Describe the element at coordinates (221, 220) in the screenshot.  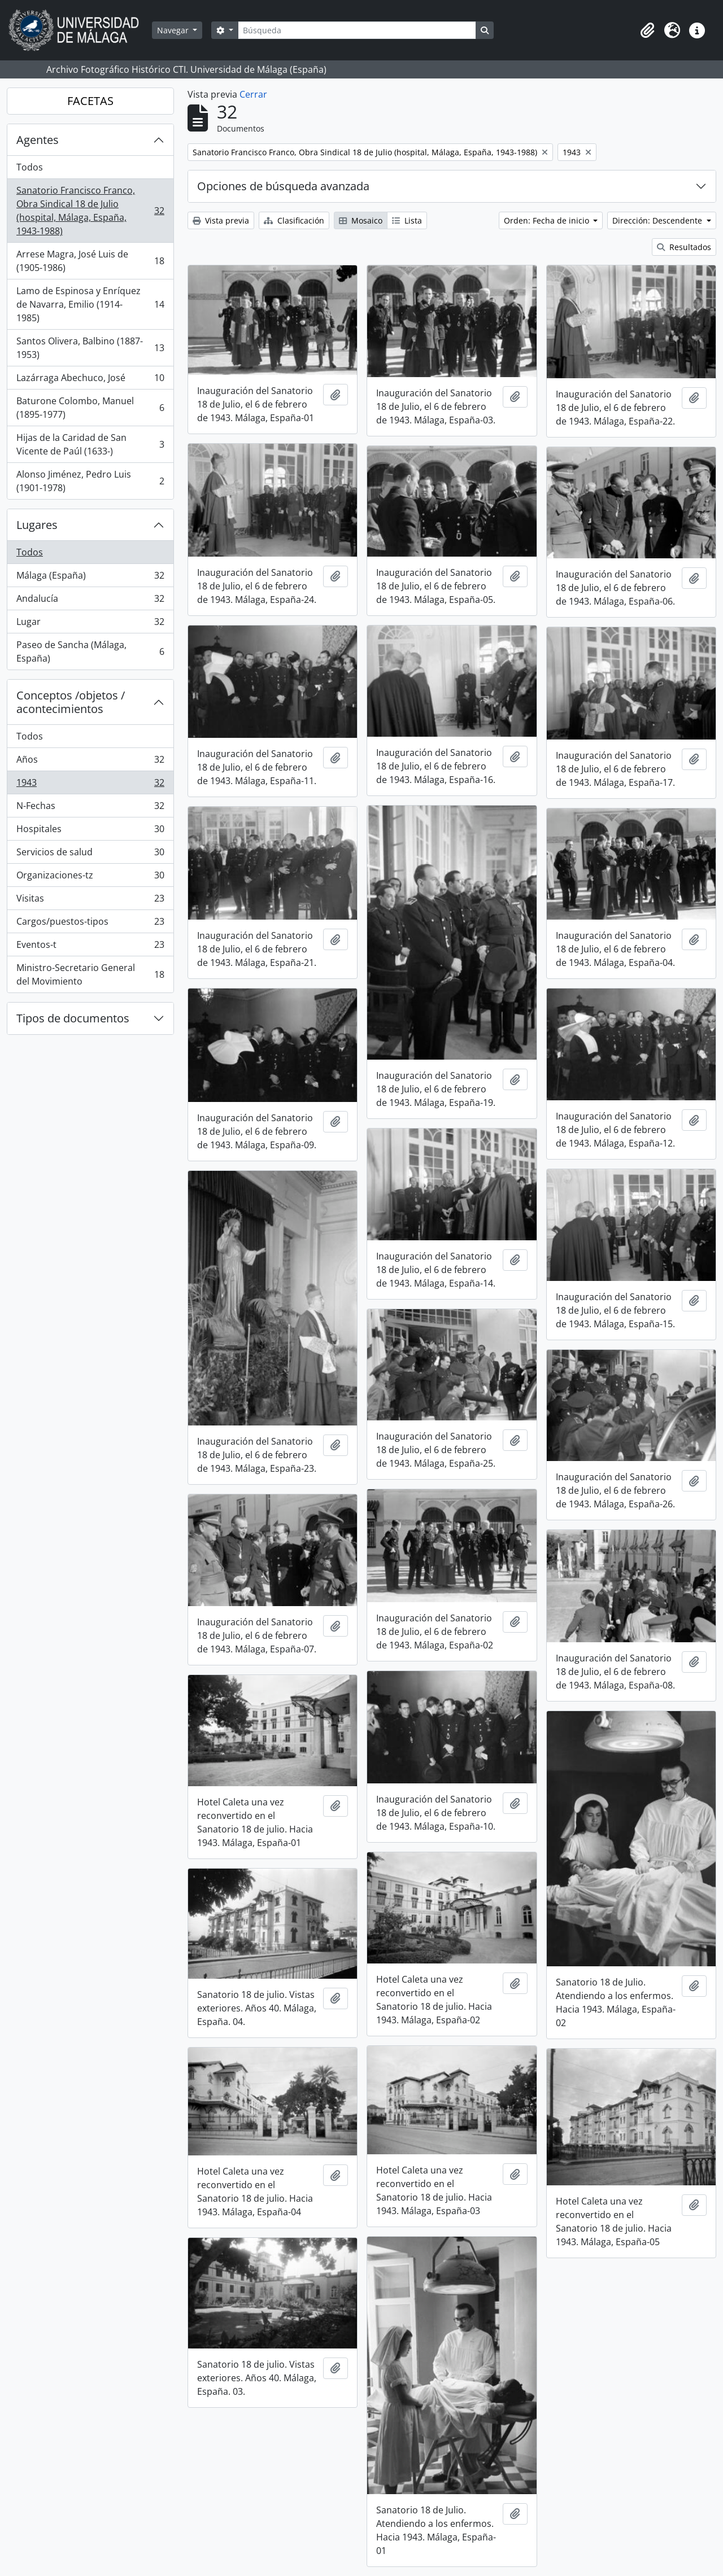
I see `Vista previa` at that location.